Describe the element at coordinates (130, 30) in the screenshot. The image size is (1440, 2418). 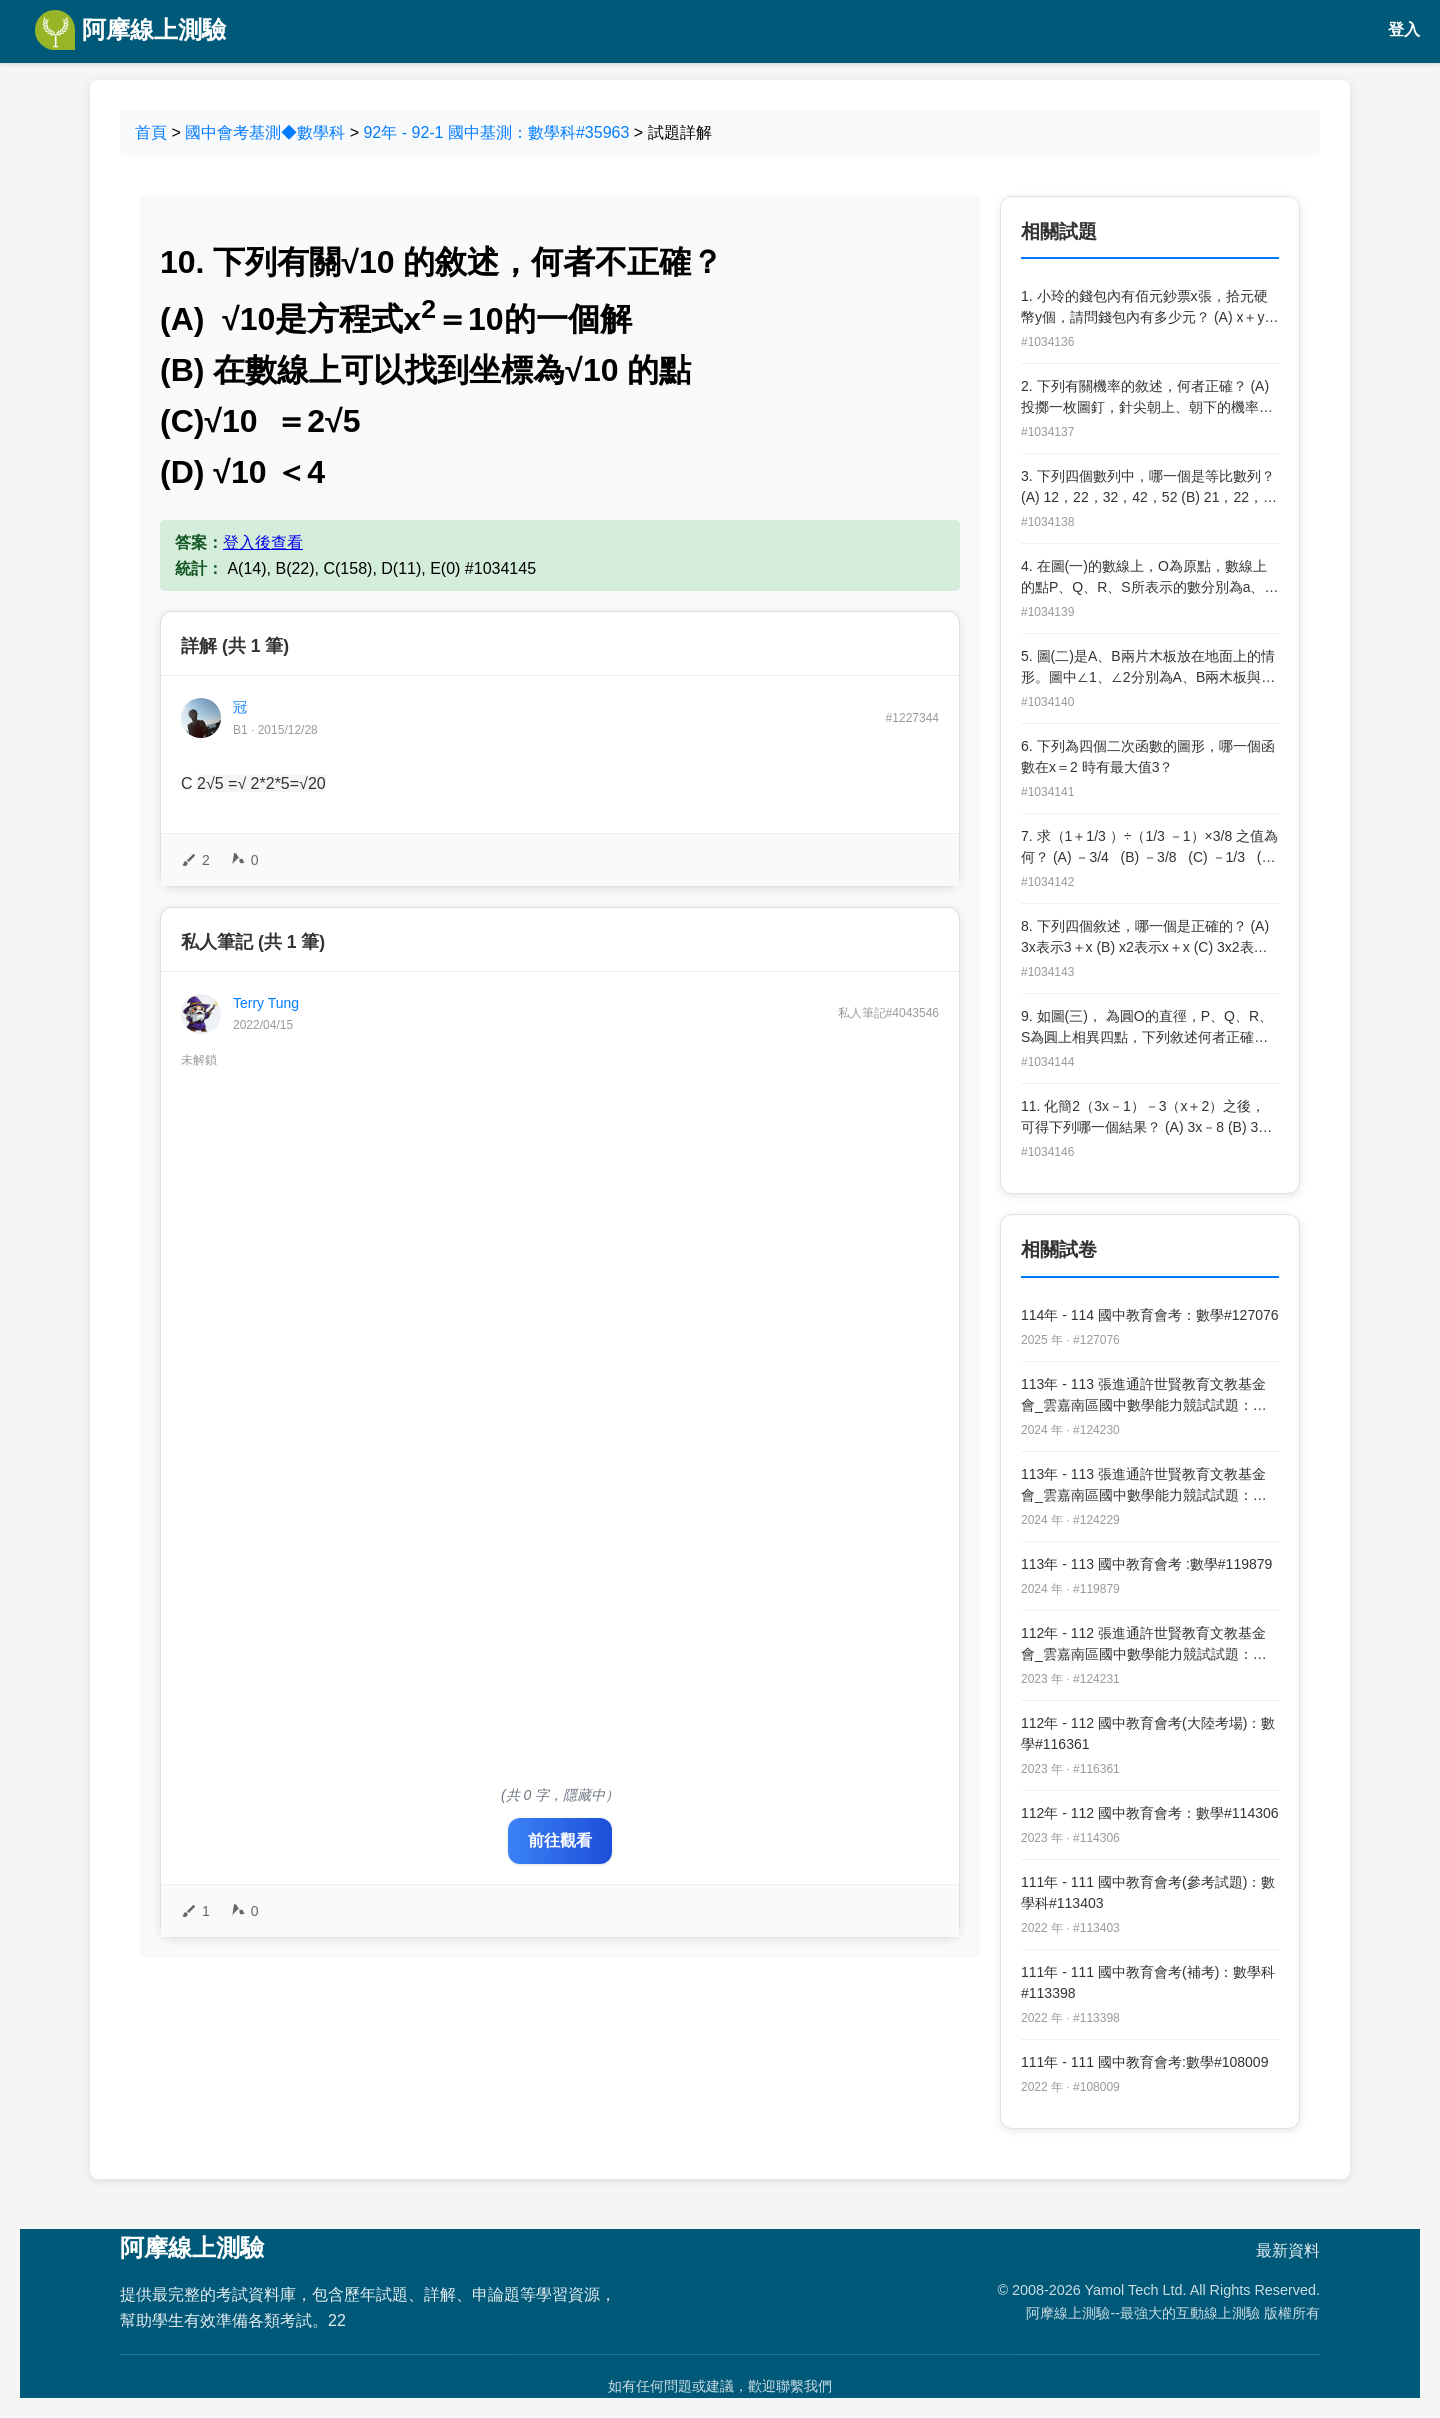
I see `阿摩線上測驗` at that location.